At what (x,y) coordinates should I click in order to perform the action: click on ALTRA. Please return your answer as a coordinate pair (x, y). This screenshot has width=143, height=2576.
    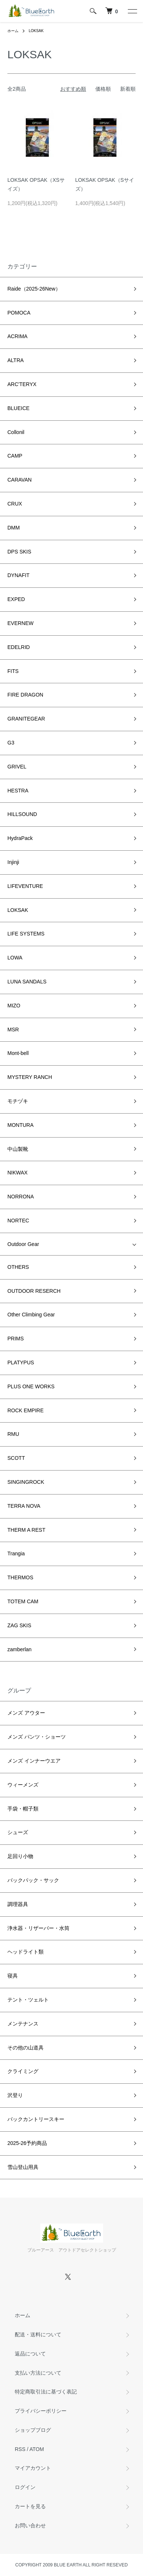
    Looking at the image, I should click on (15, 360).